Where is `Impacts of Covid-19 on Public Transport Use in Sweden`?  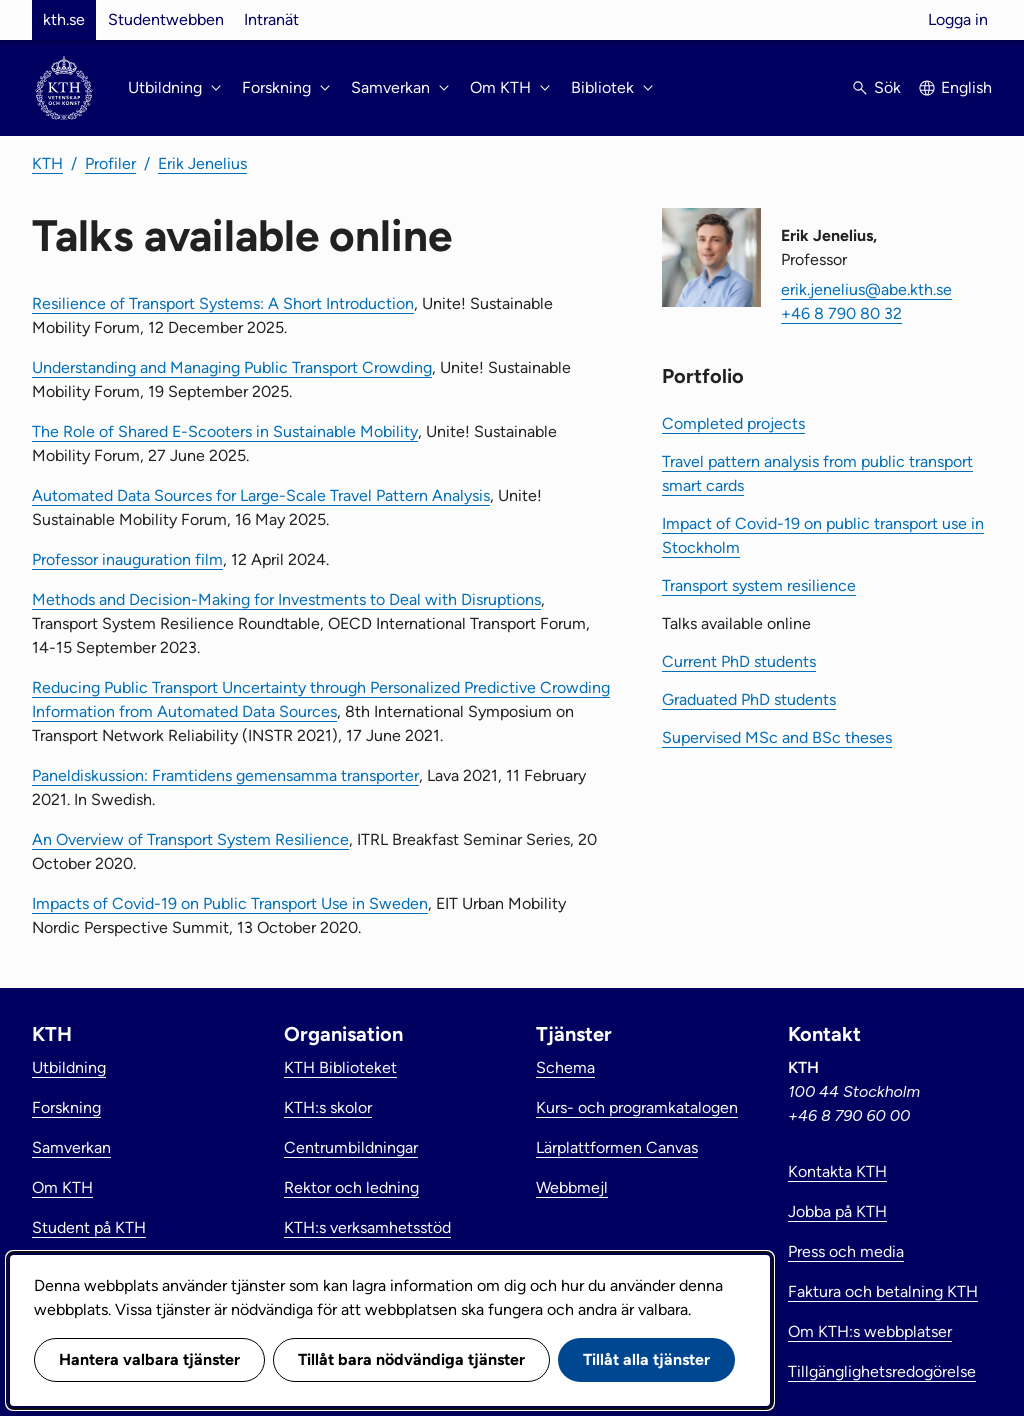
Impacts of Covid-19 on Public Transport Use in Sweden is located at coordinates (230, 903).